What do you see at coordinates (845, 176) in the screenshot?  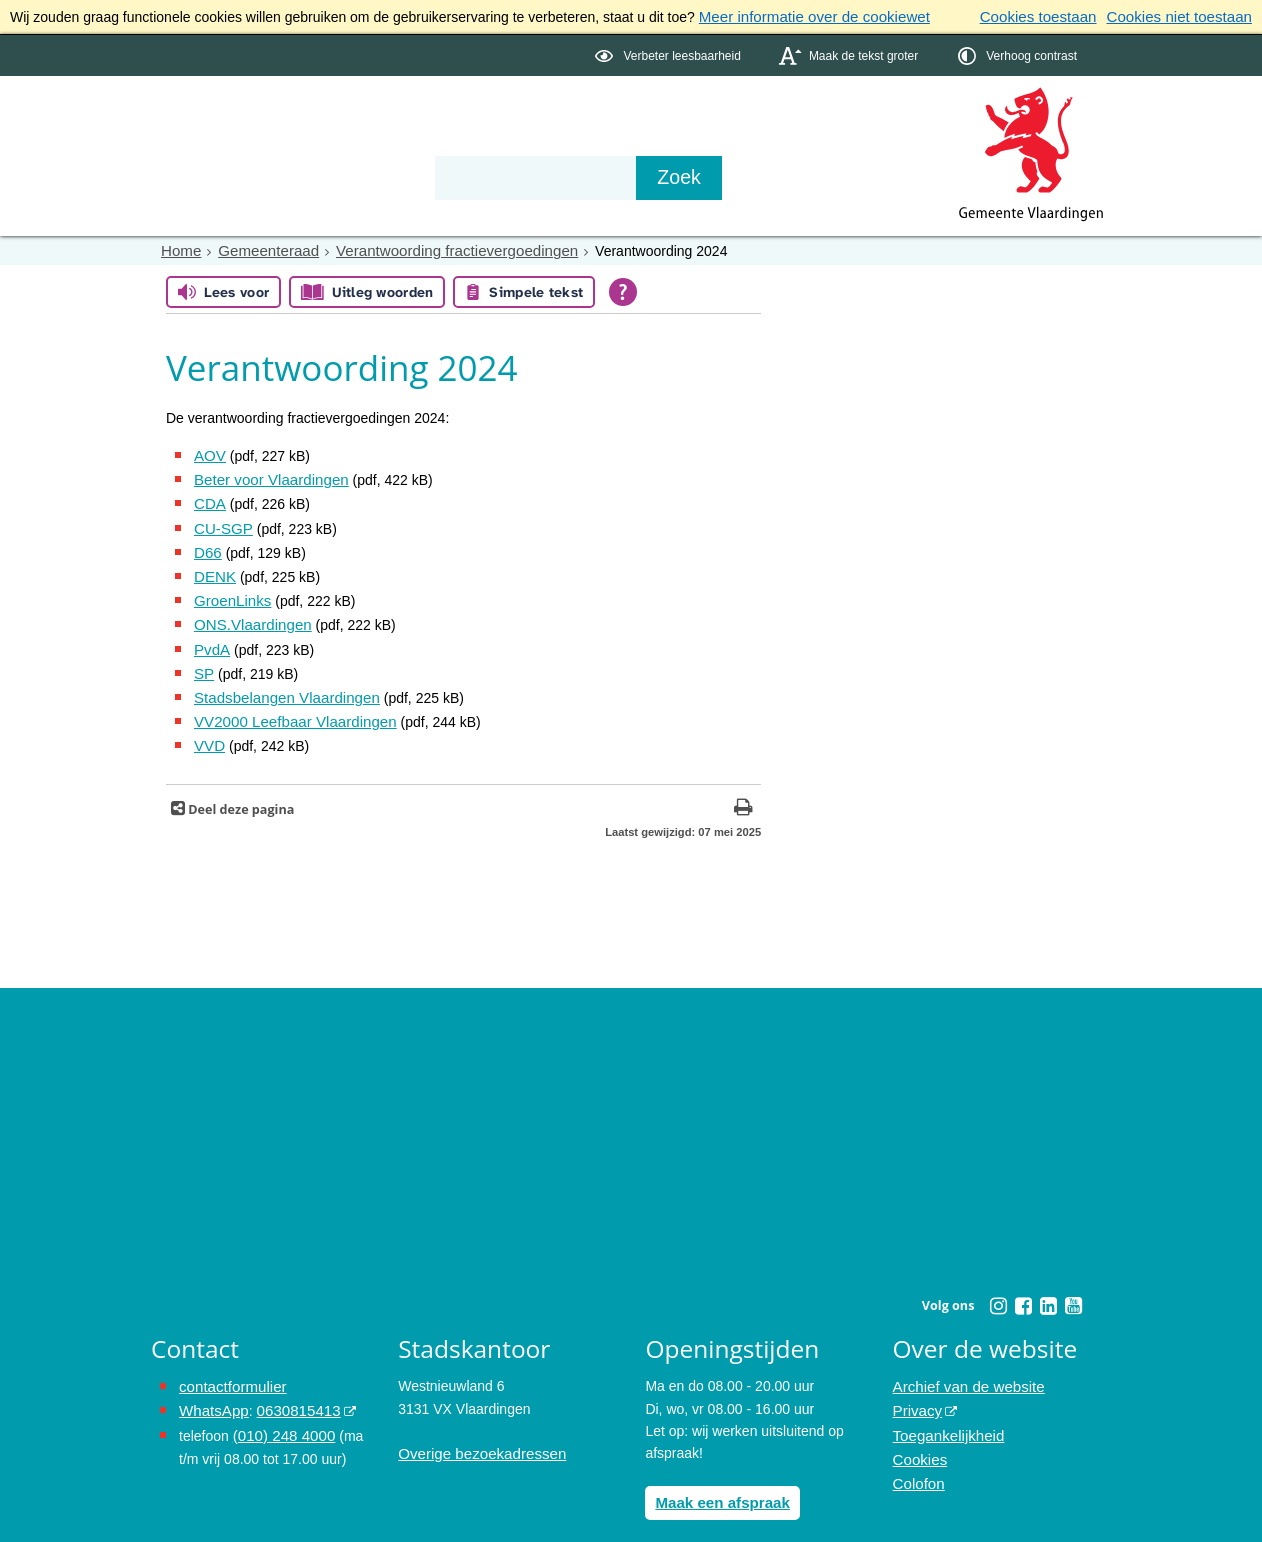 I see `[Zoek]` at bounding box center [845, 176].